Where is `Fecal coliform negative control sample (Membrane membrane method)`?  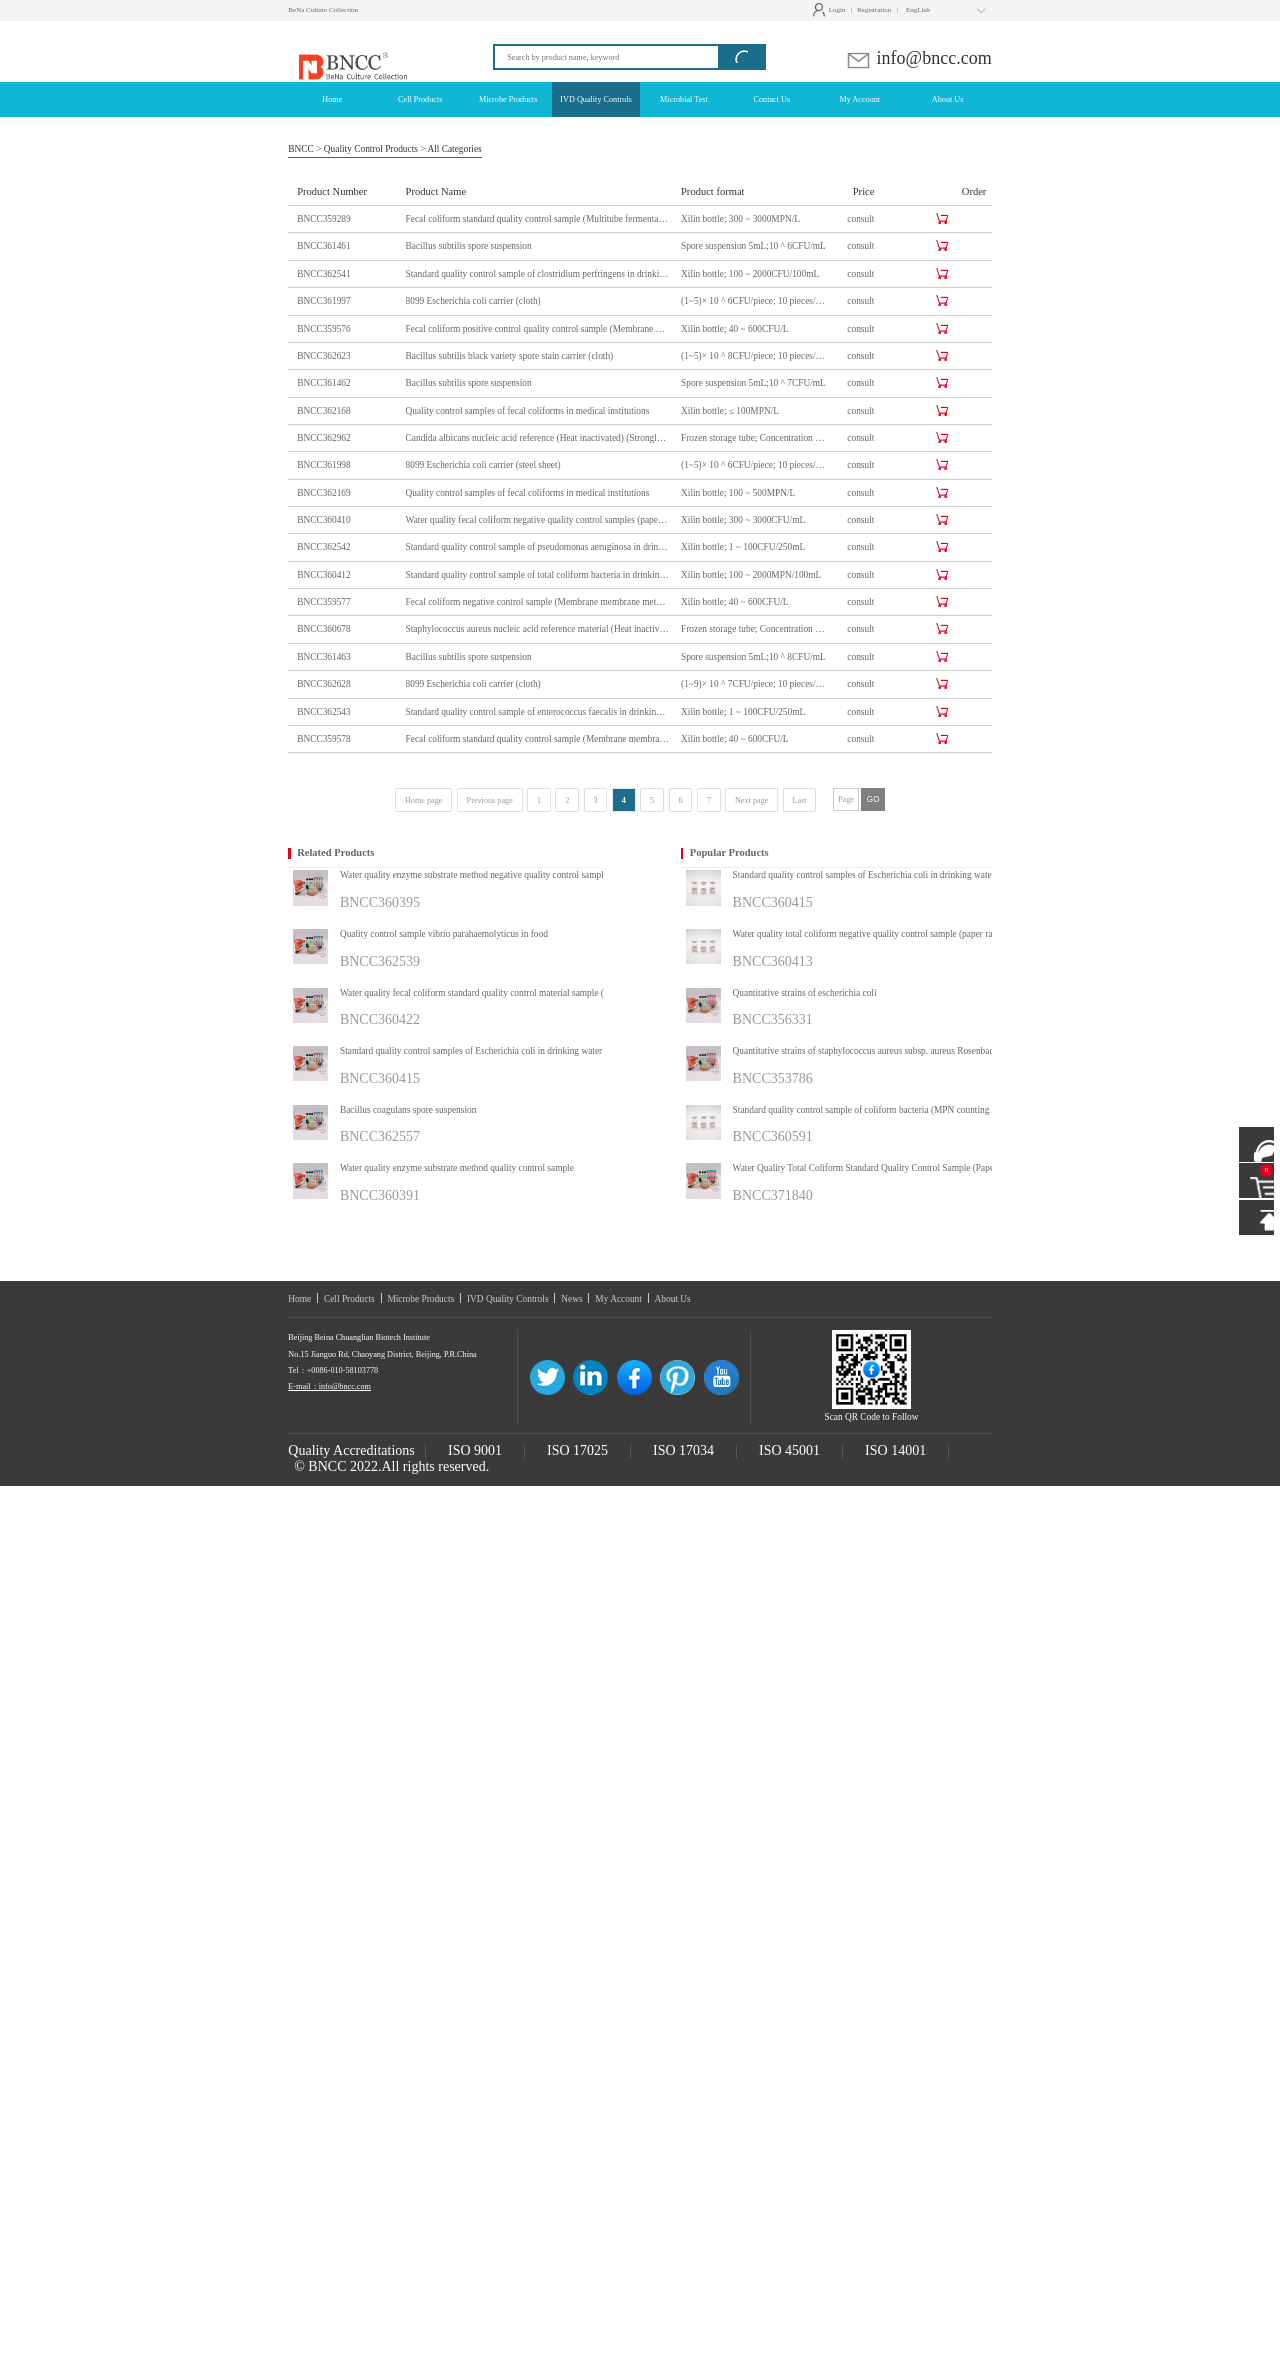
Fecal coliform negative control sample (Membrane membrane method) is located at coordinates (538, 602).